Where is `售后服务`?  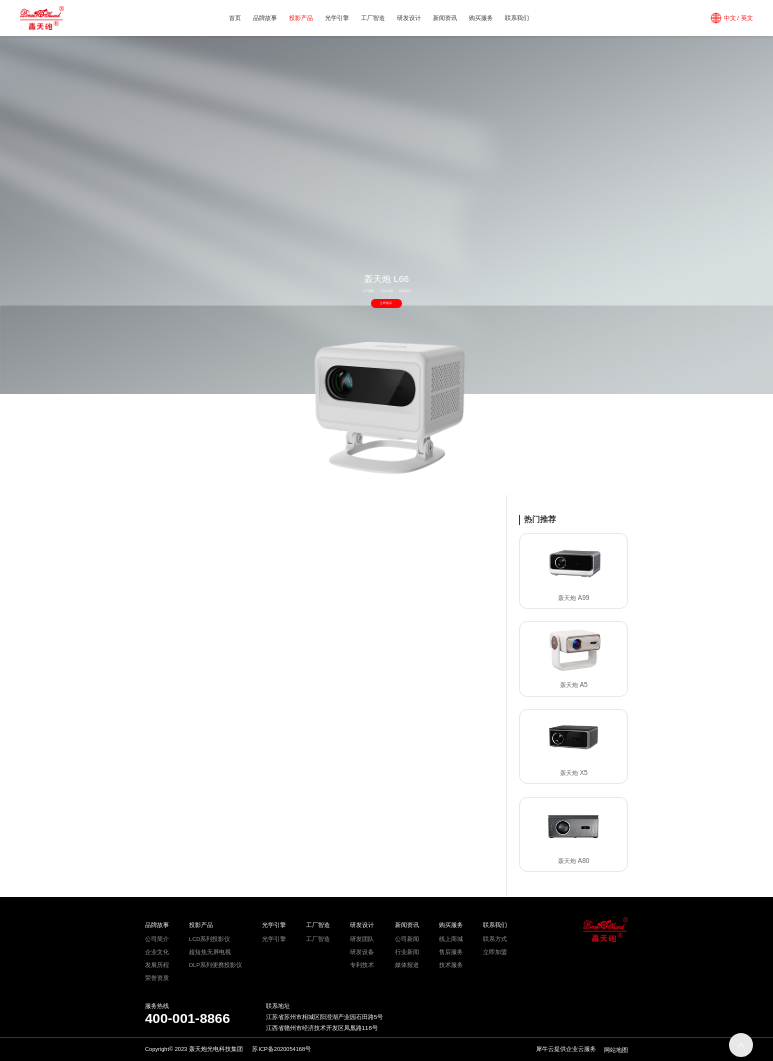 售后服务 is located at coordinates (451, 952).